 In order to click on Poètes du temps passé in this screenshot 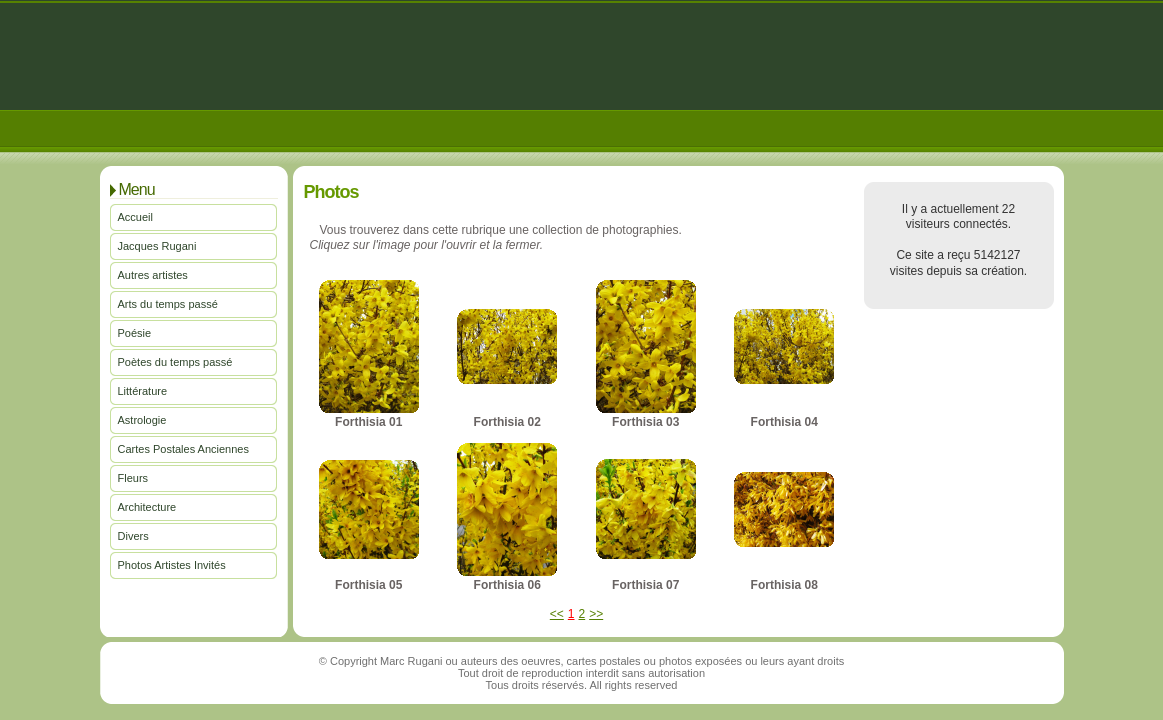, I will do `click(175, 362)`.